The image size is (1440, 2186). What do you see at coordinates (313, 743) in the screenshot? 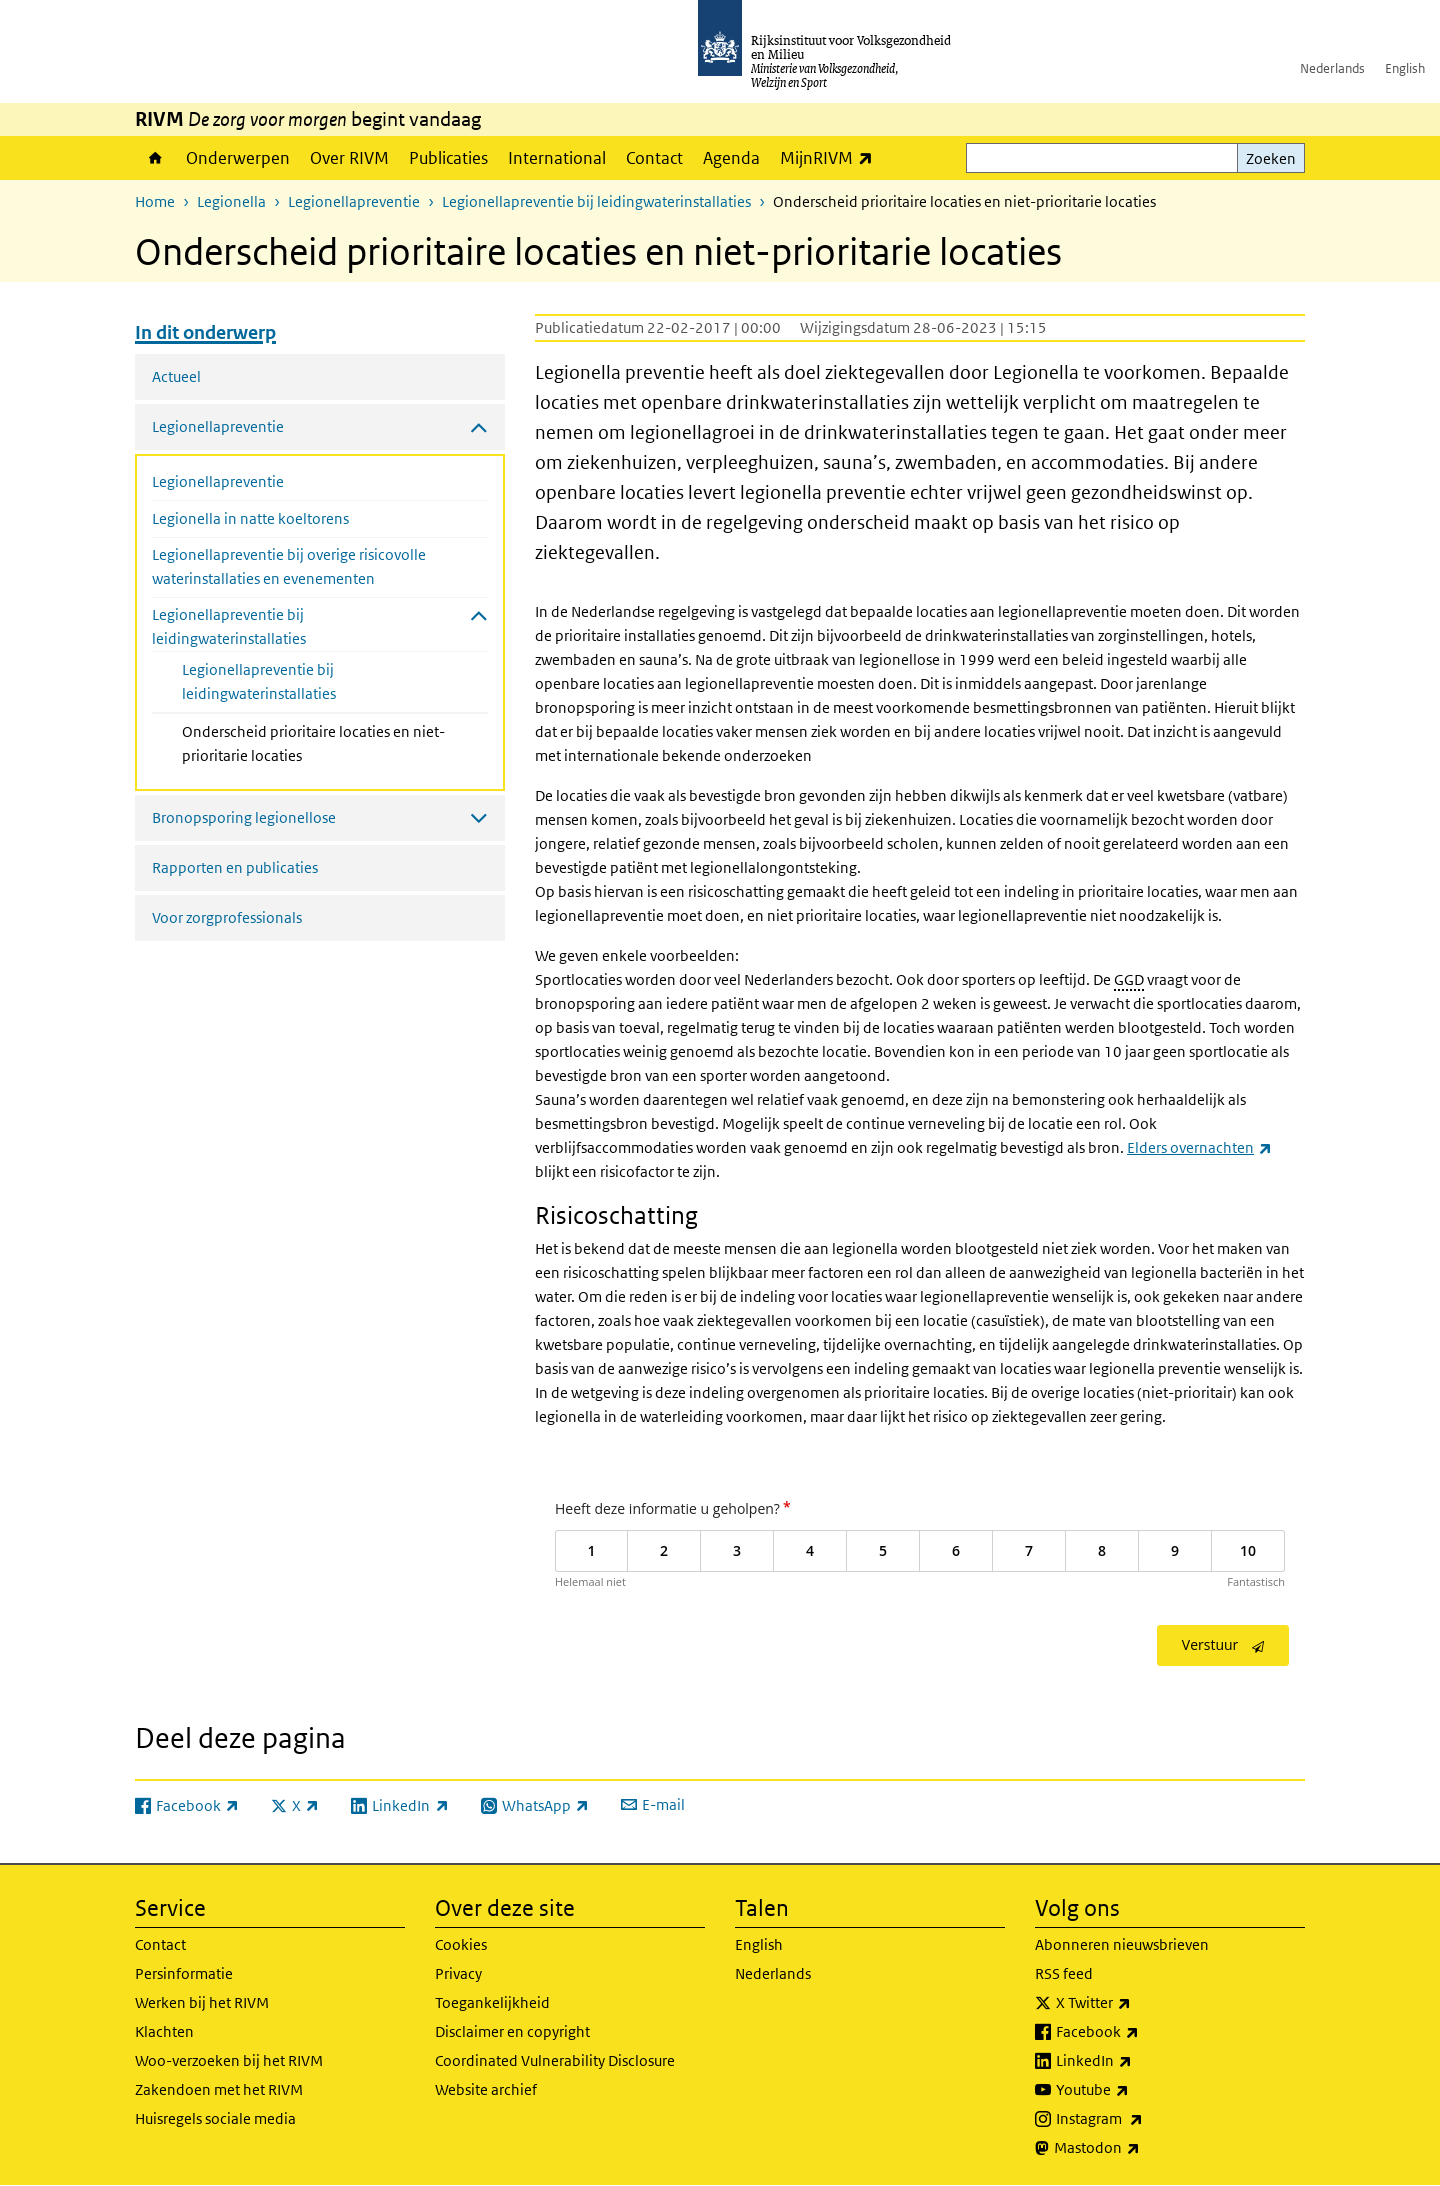
I see `Onderscheid prioritaire locaties en niet-prioritarie locaties` at bounding box center [313, 743].